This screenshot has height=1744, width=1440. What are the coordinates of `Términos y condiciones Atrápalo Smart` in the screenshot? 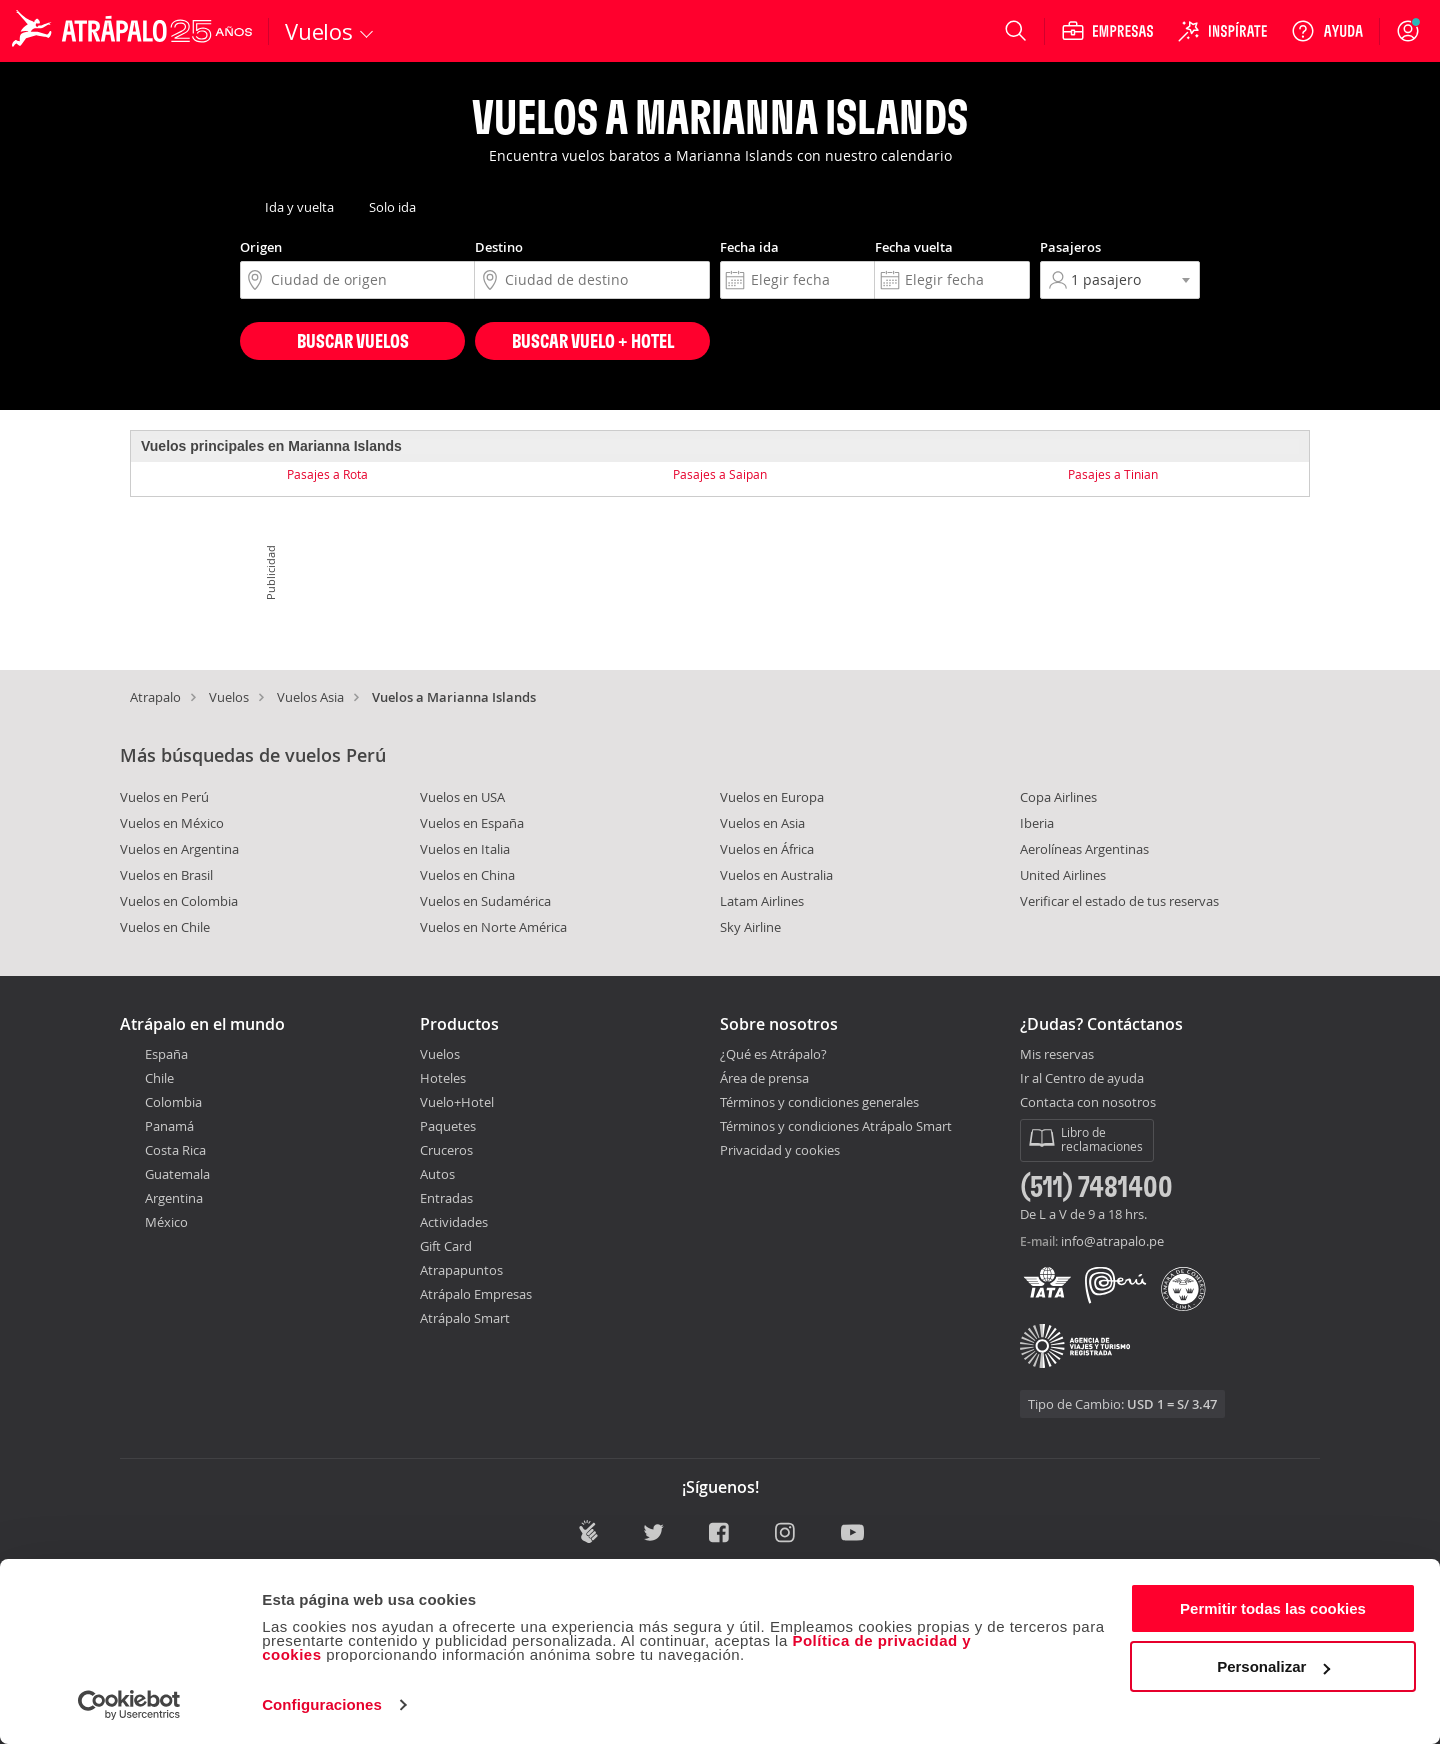 It's located at (836, 1126).